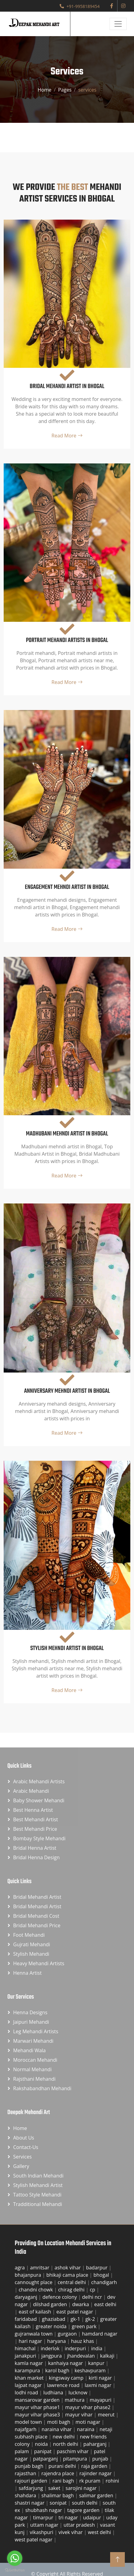 The image size is (134, 2576). Describe the element at coordinates (30, 2502) in the screenshot. I see `shastri nagar` at that location.